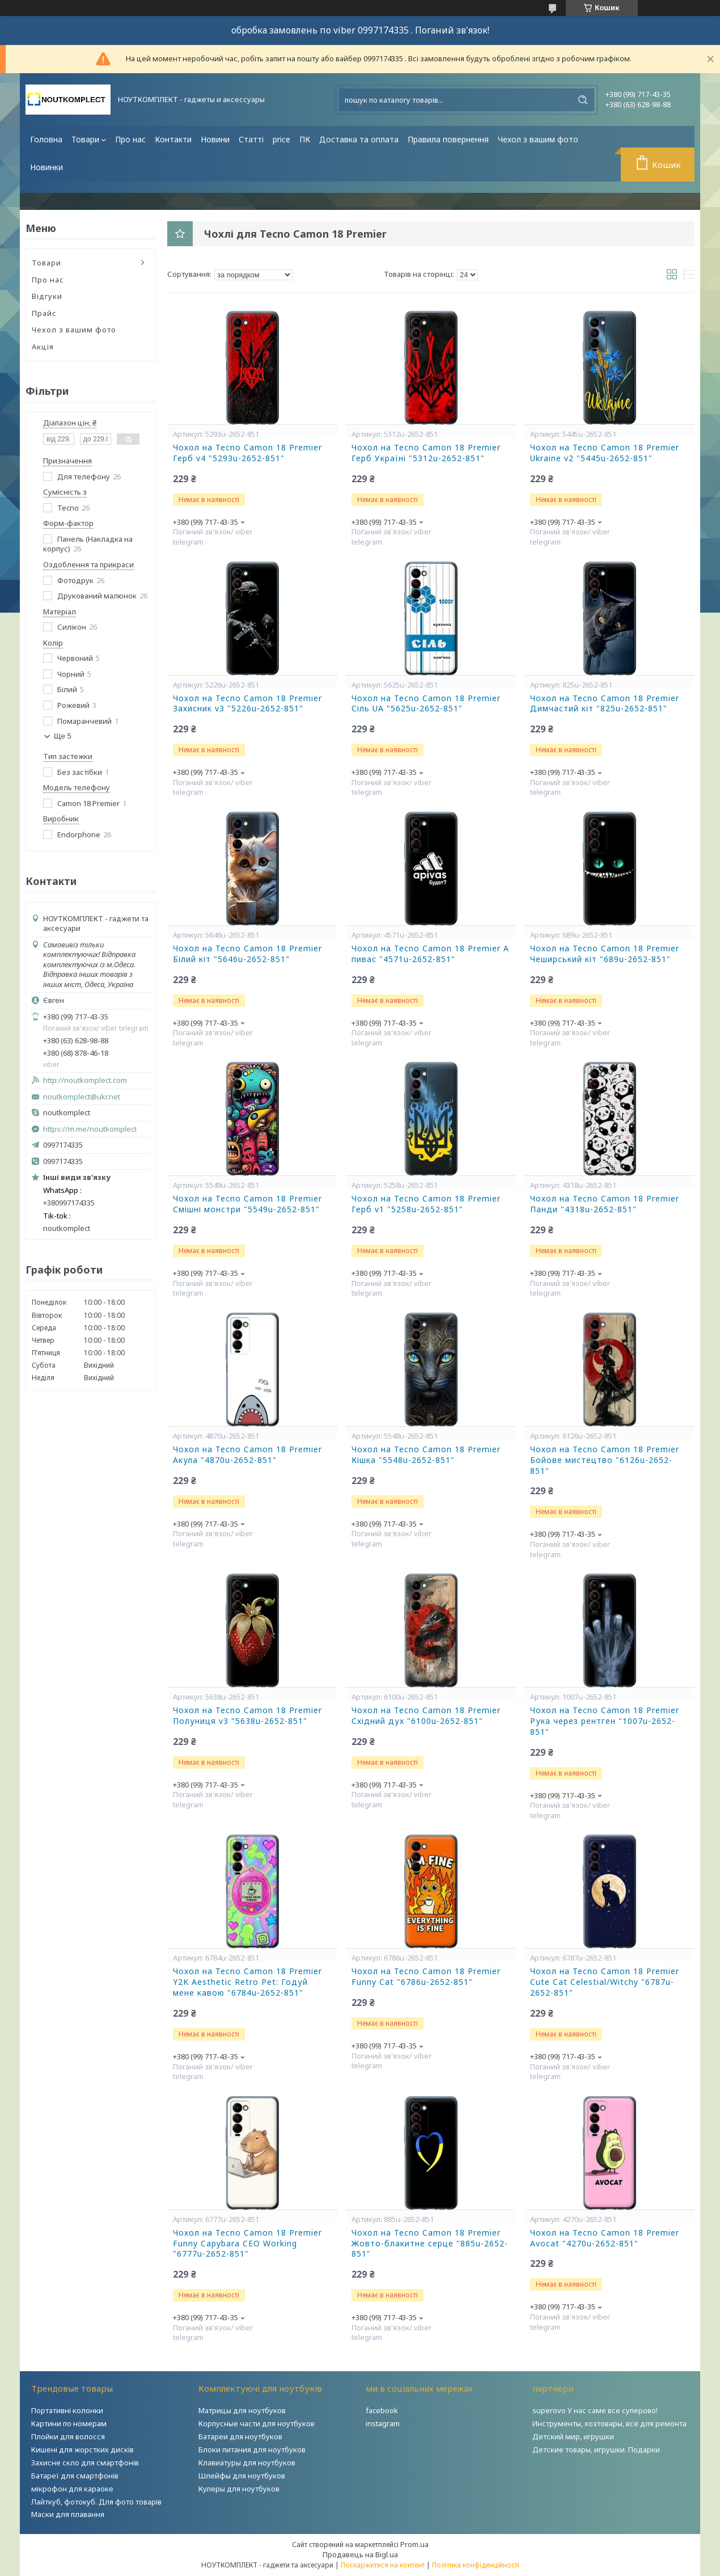  I want to click on Акція, so click(43, 347).